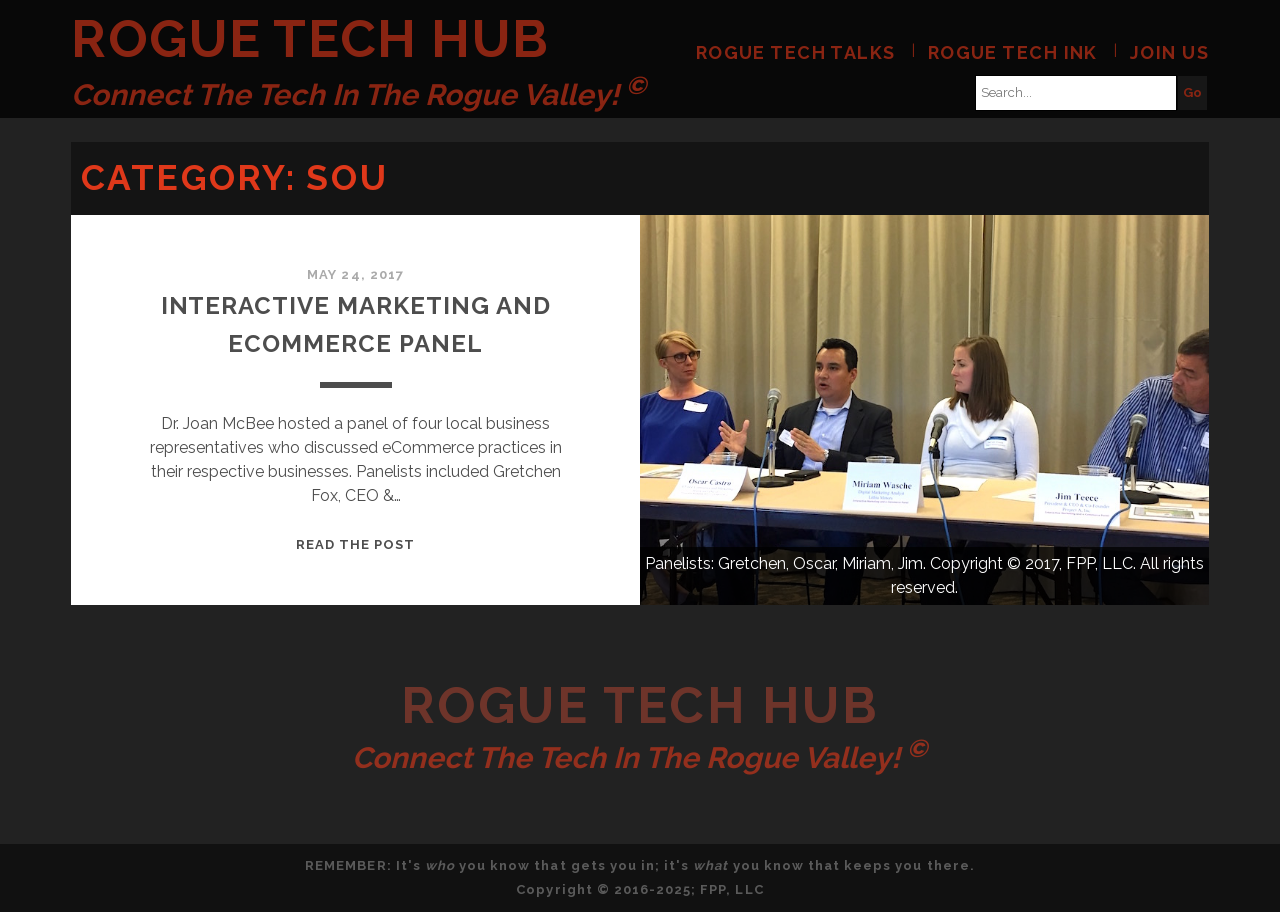 The image size is (1280, 912). I want to click on Rogue Tech Ink, so click(1013, 52).